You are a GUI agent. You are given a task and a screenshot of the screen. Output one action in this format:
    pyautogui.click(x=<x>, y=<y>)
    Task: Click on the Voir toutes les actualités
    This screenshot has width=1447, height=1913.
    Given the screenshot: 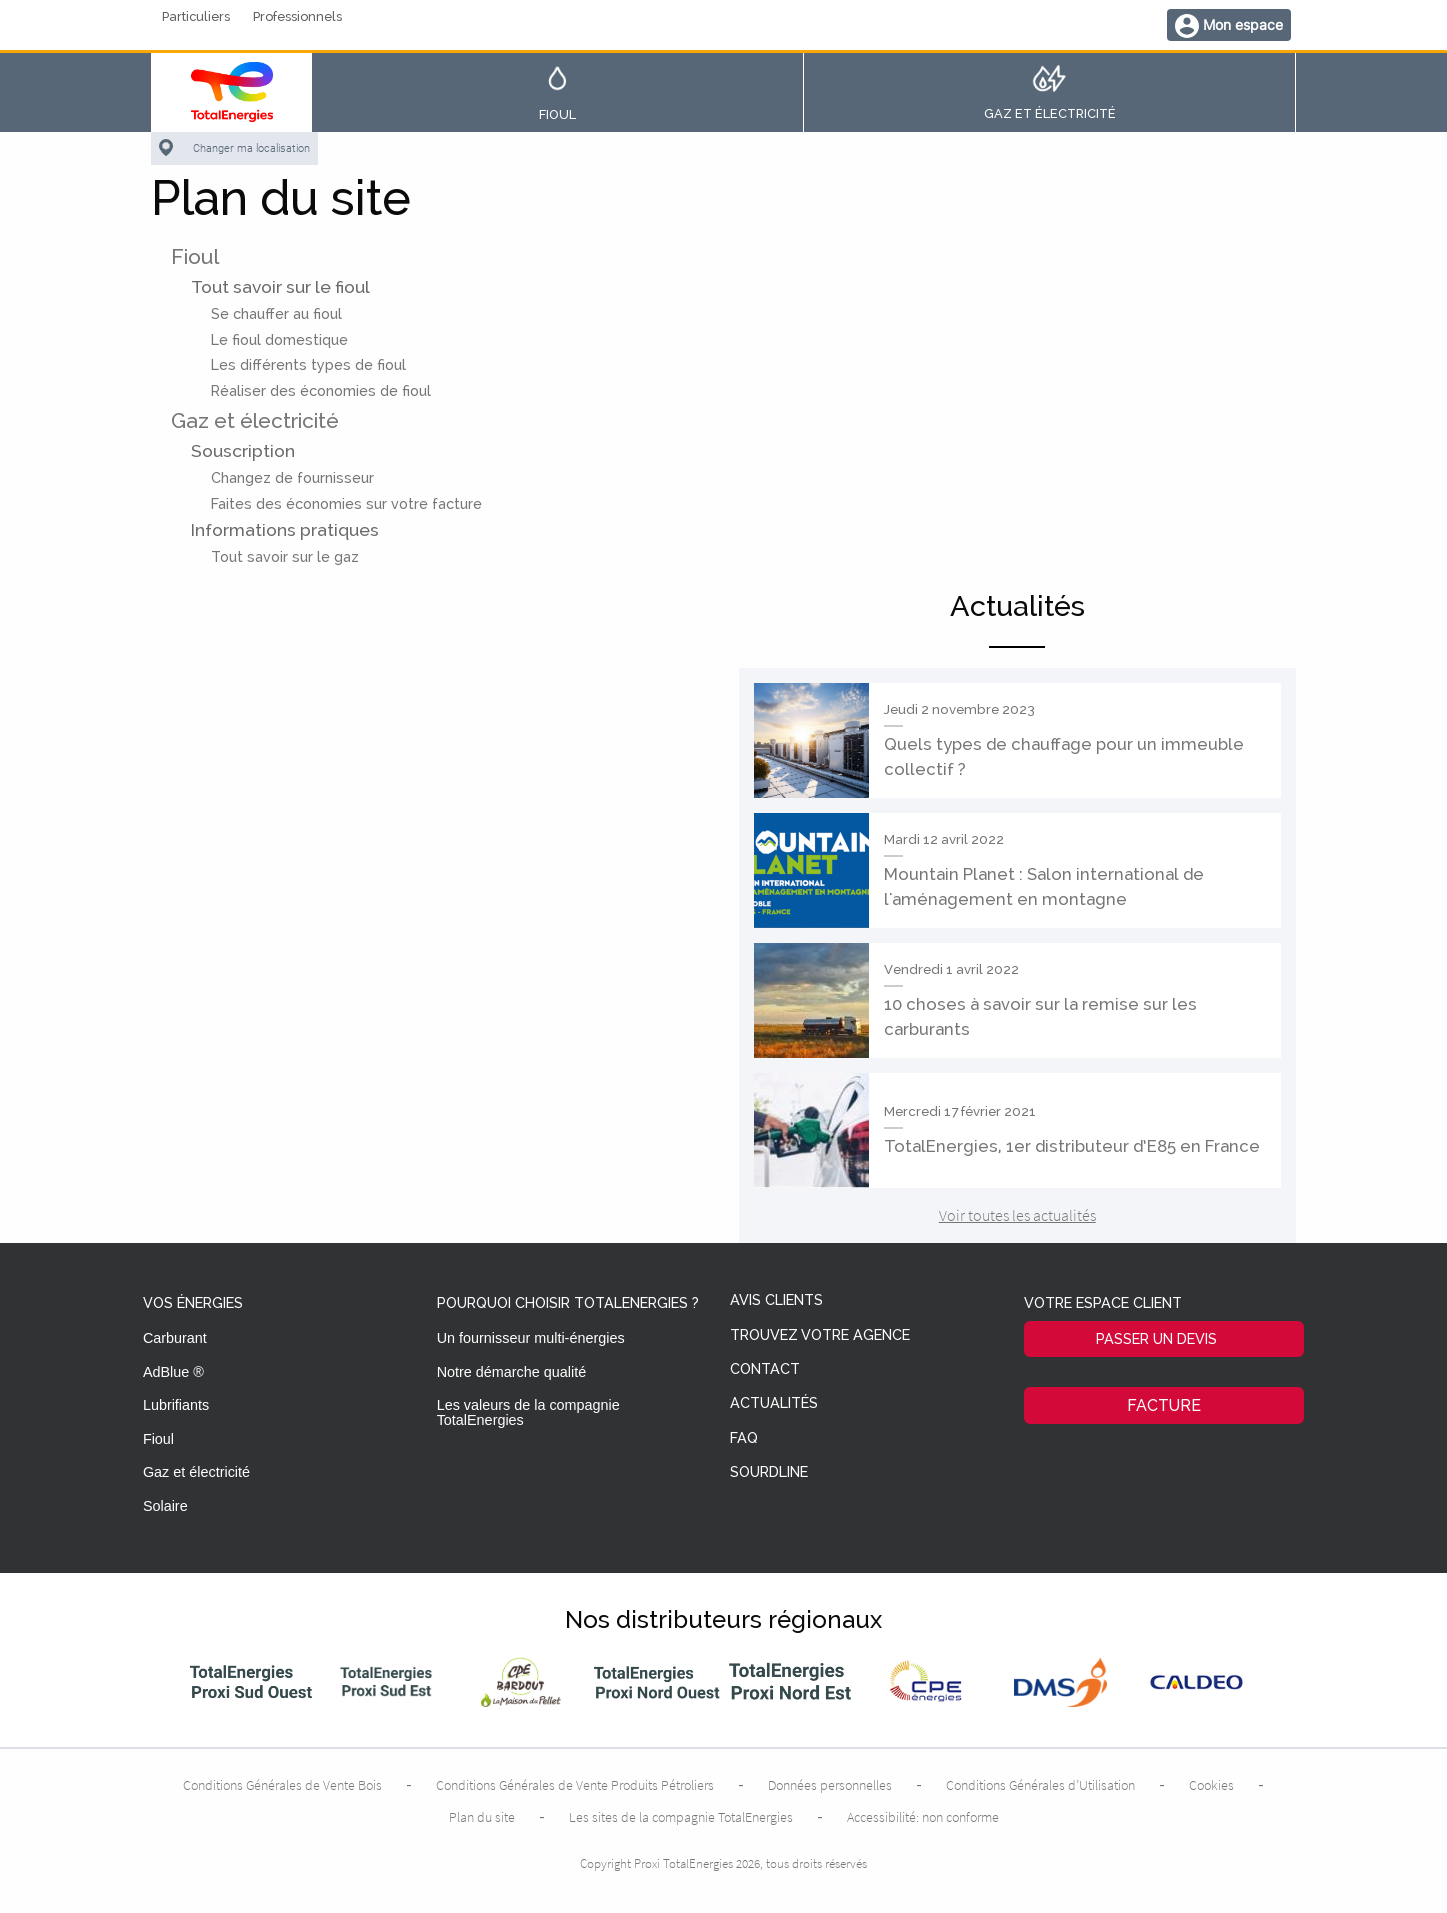 What is the action you would take?
    pyautogui.click(x=1017, y=1215)
    